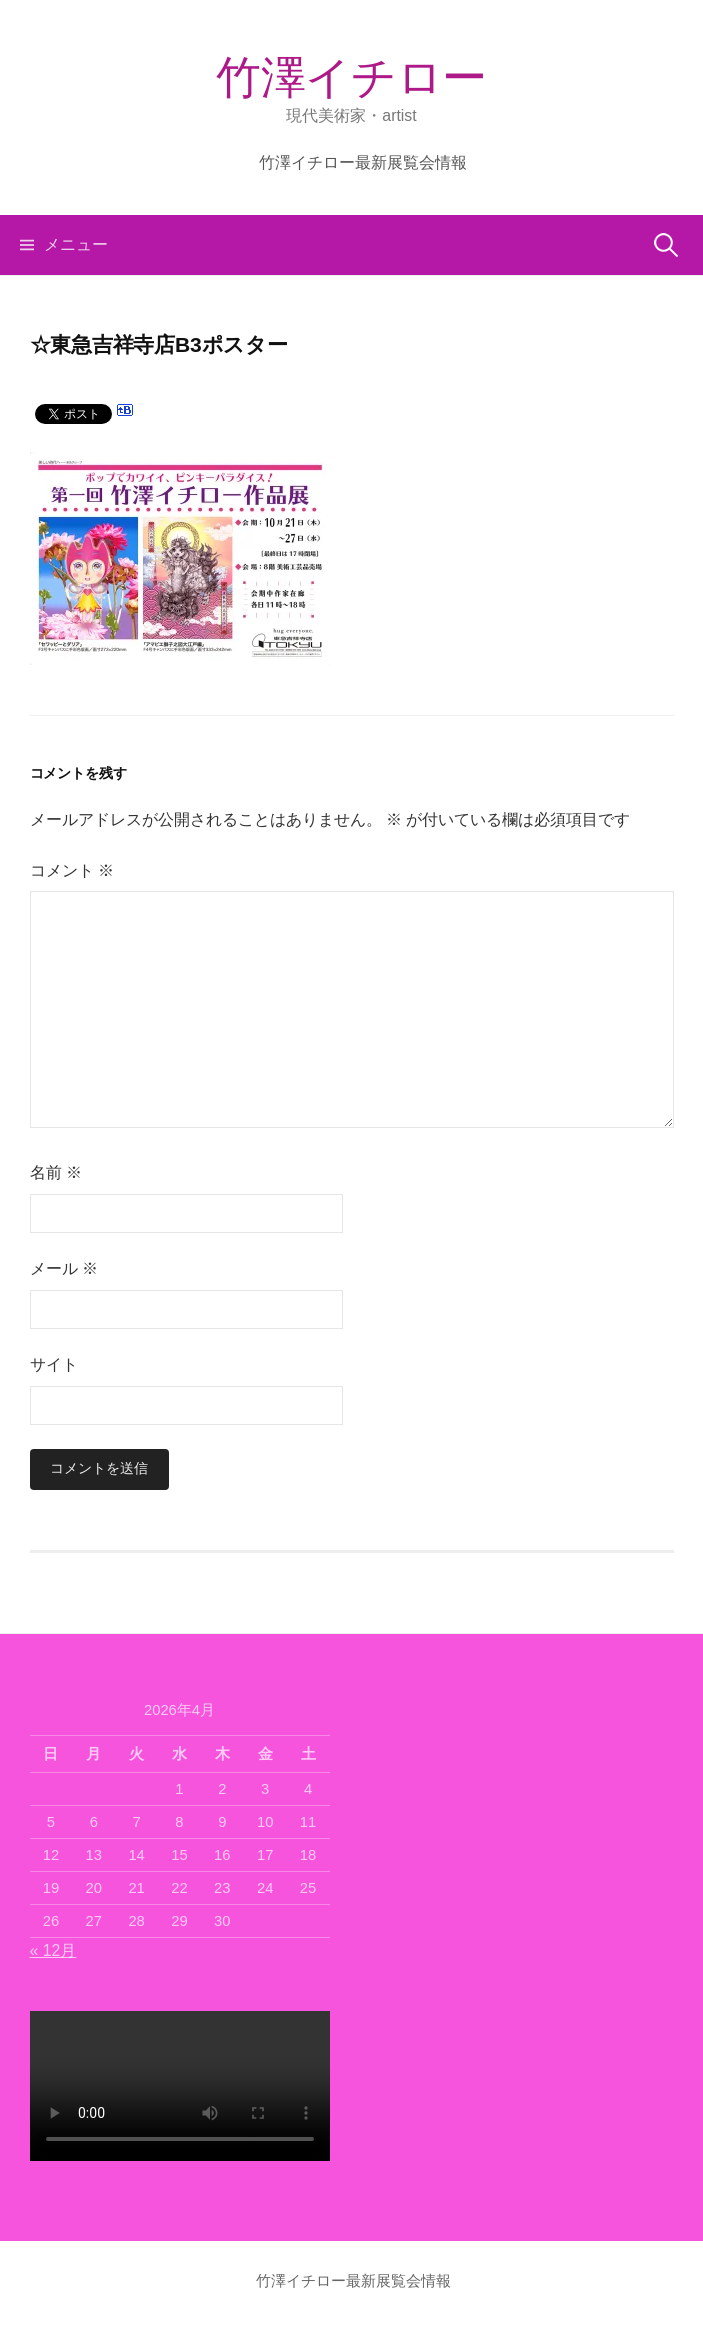  Describe the element at coordinates (351, 77) in the screenshot. I see `竹澤イチロー` at that location.